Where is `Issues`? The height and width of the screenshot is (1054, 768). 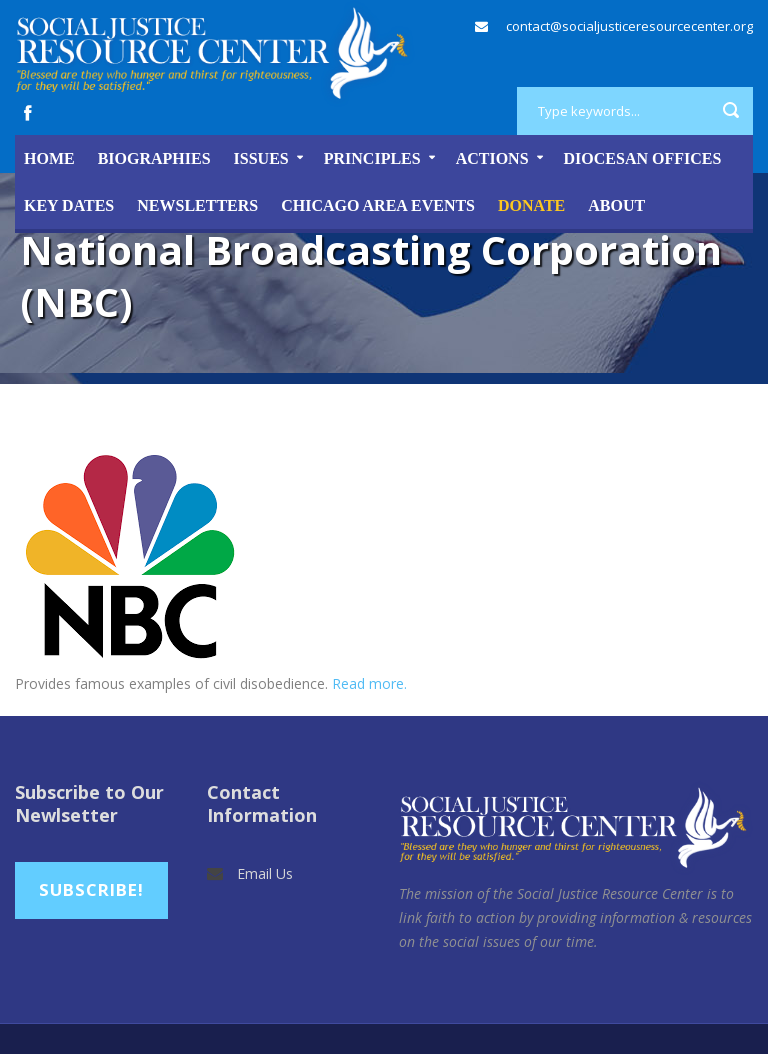
Issues is located at coordinates (261, 158).